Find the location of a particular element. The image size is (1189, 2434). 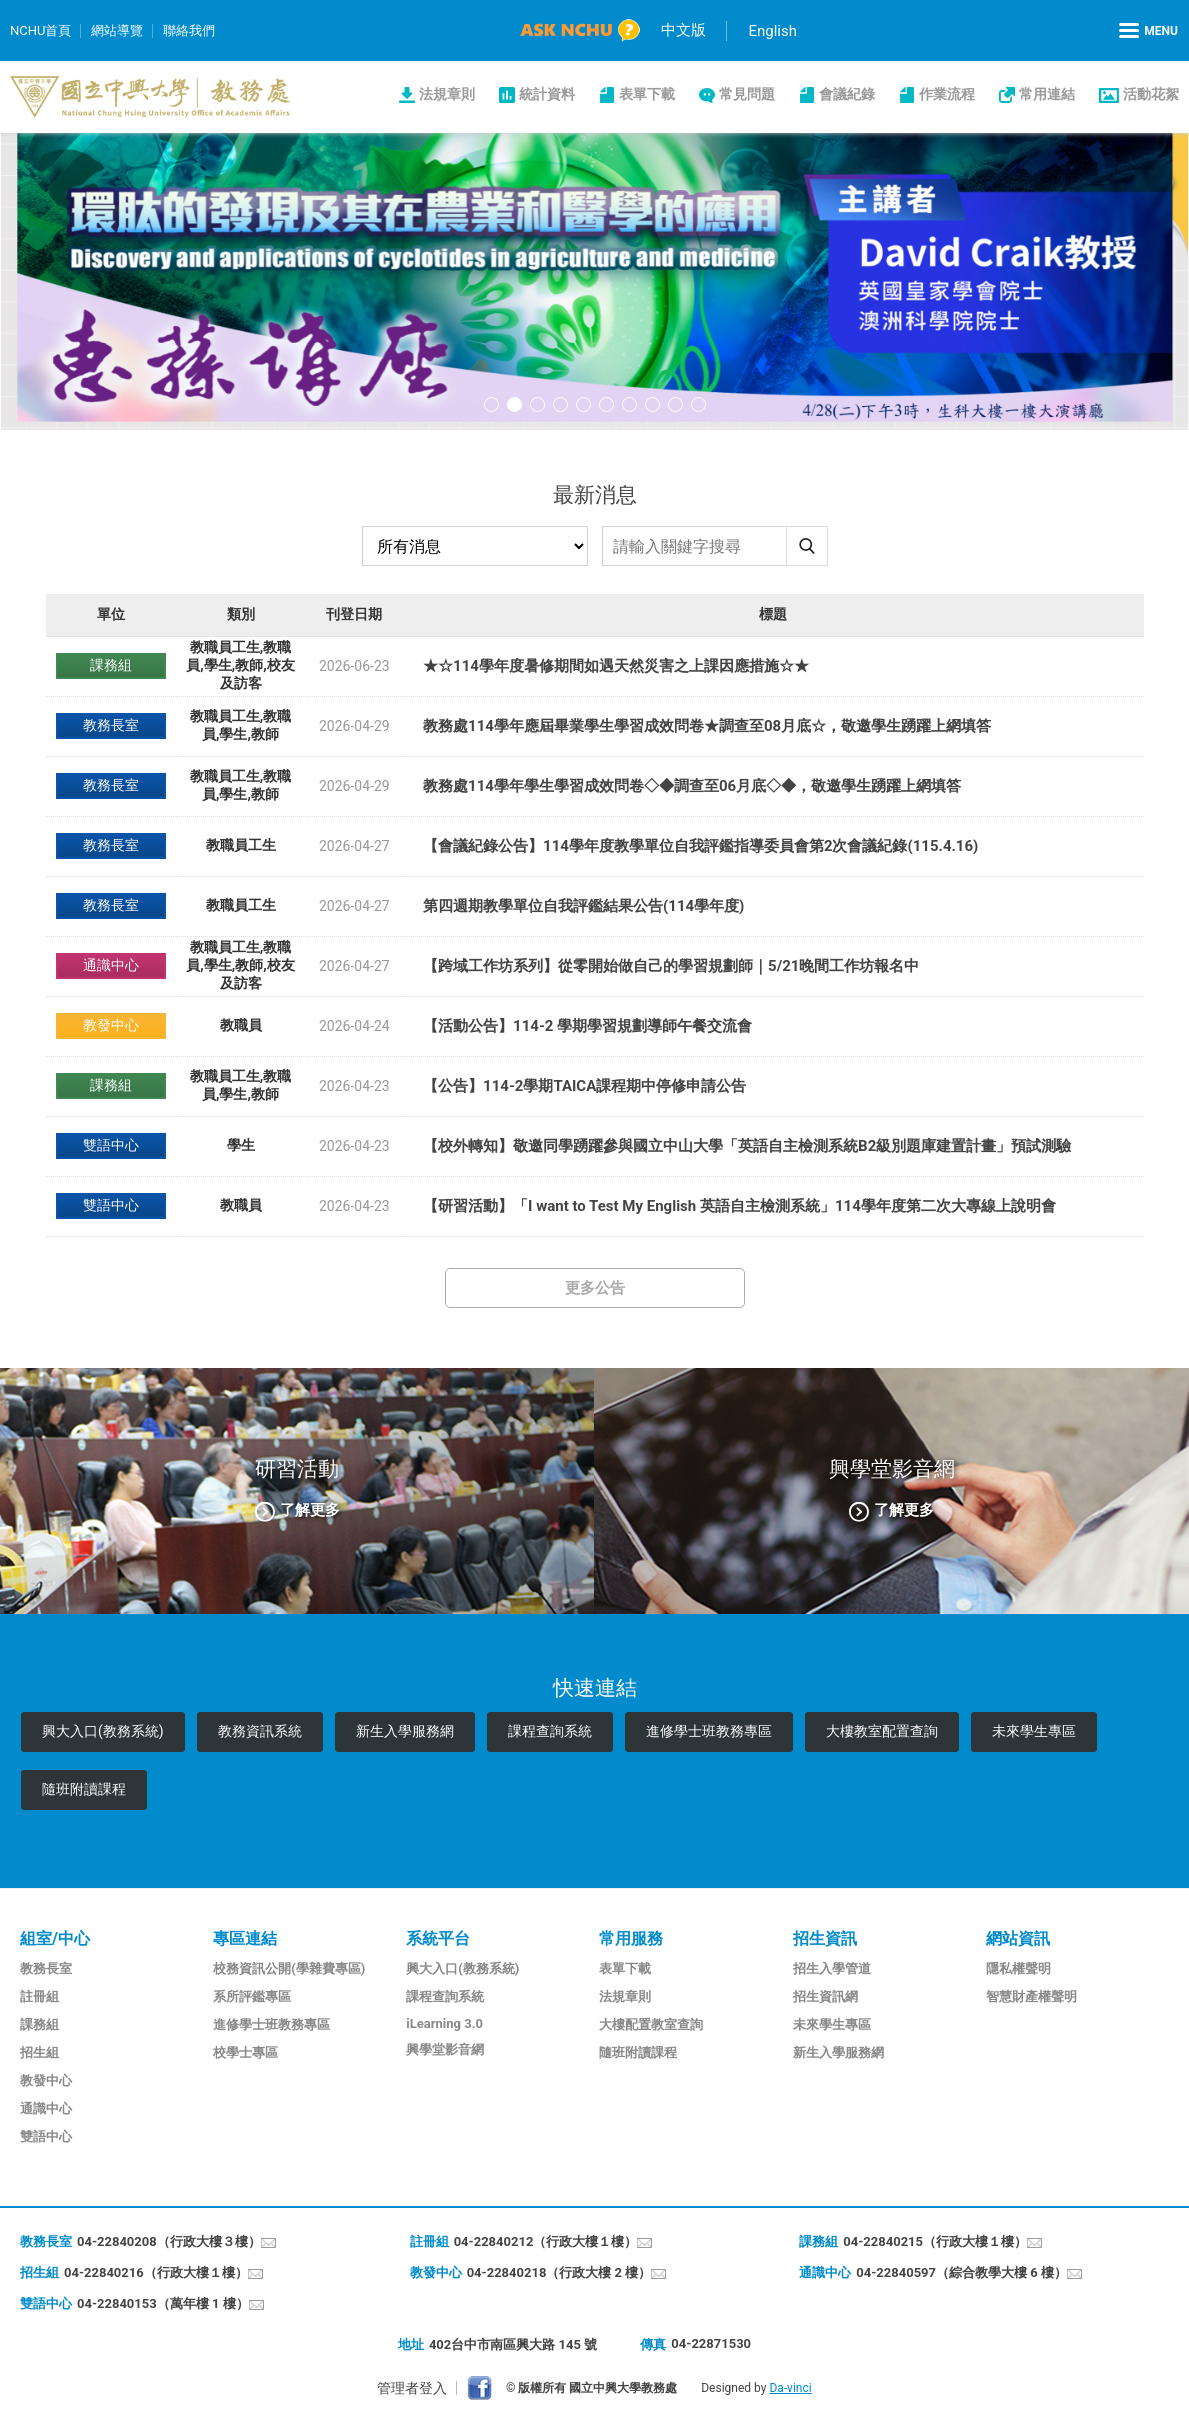

04-22840212（行政大樓１樓） is located at coordinates (546, 2241).